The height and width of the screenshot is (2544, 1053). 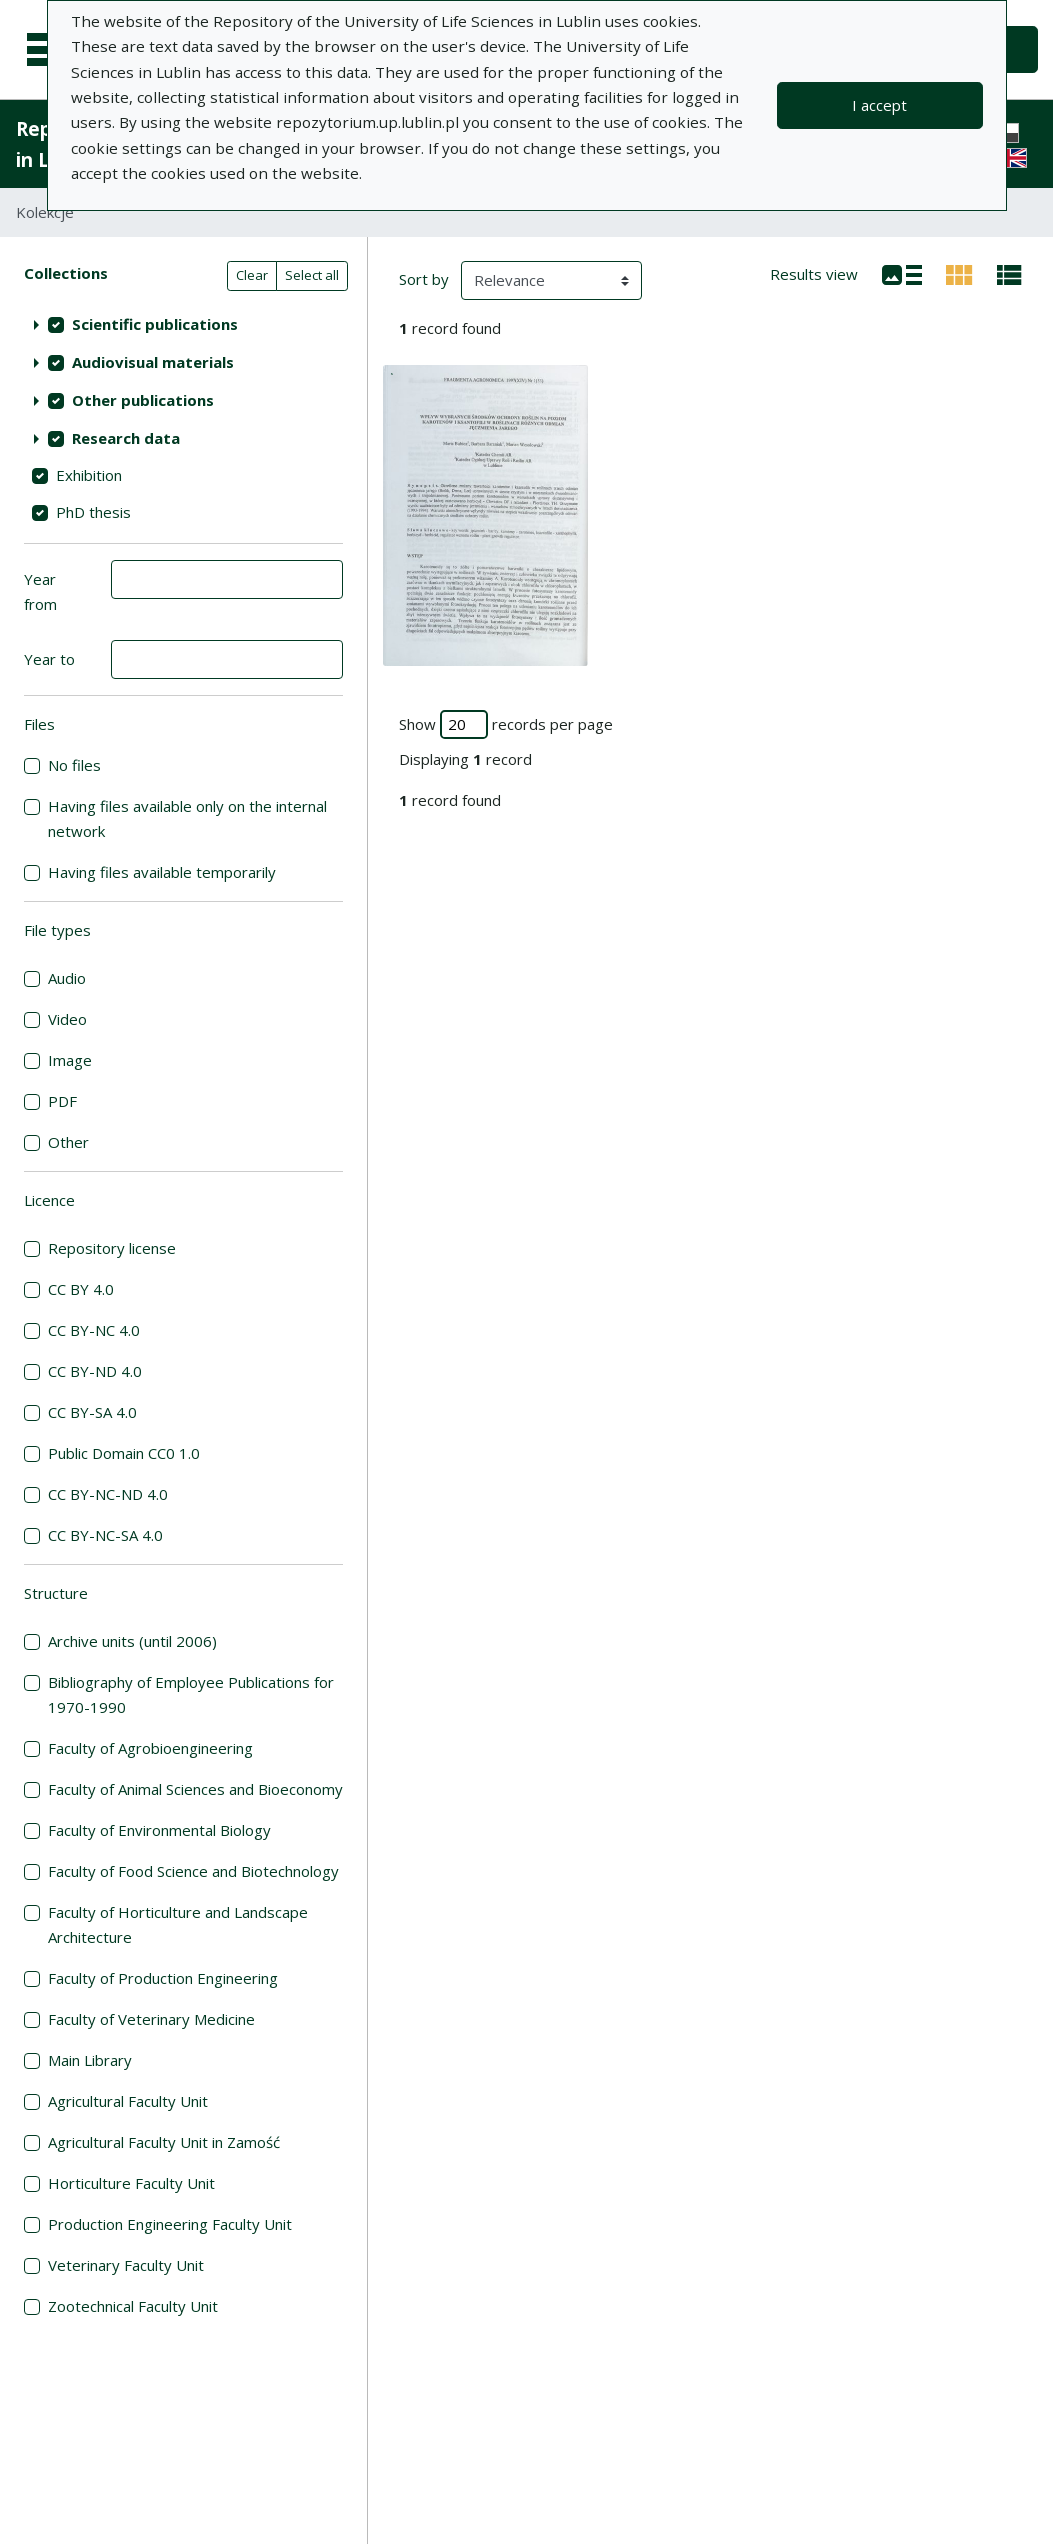 What do you see at coordinates (191, 1694) in the screenshot?
I see `Bibliography of Employee Publications for 1970-1990` at bounding box center [191, 1694].